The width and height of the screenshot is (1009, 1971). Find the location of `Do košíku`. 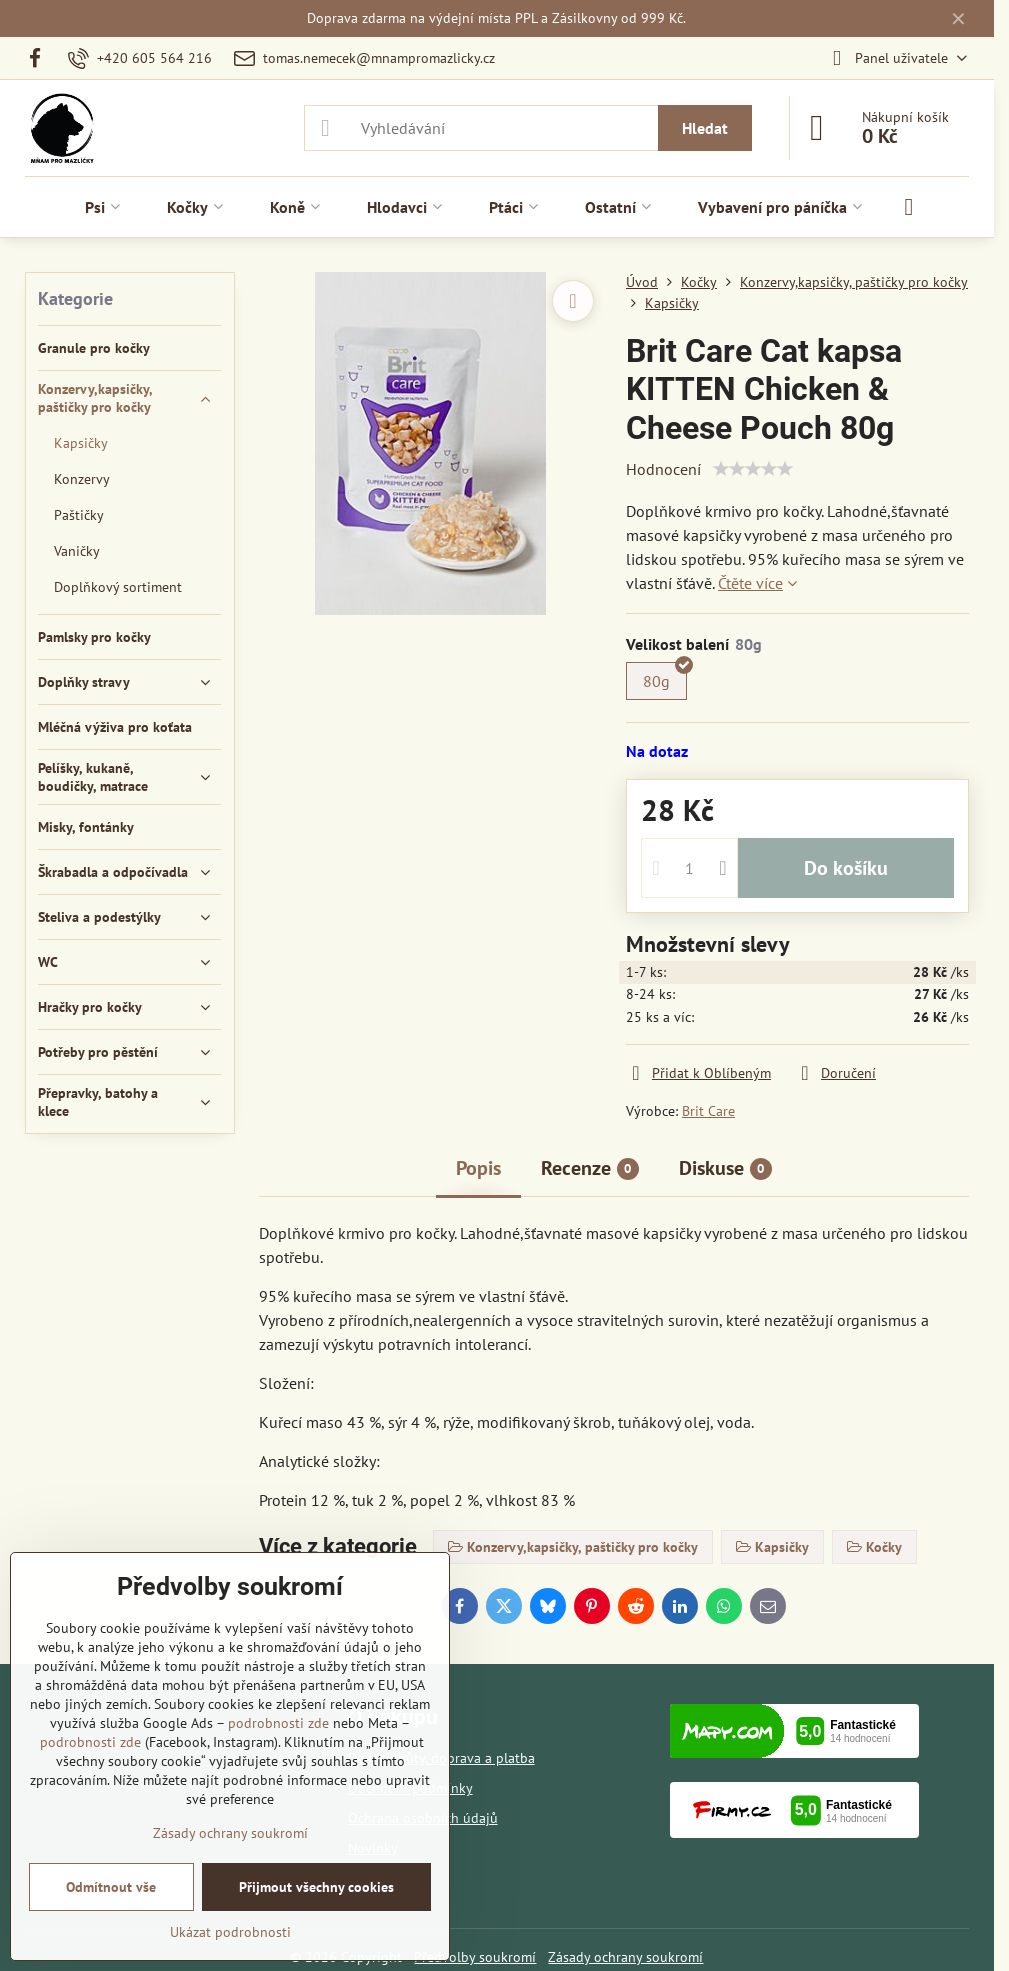

Do košíku is located at coordinates (846, 868).